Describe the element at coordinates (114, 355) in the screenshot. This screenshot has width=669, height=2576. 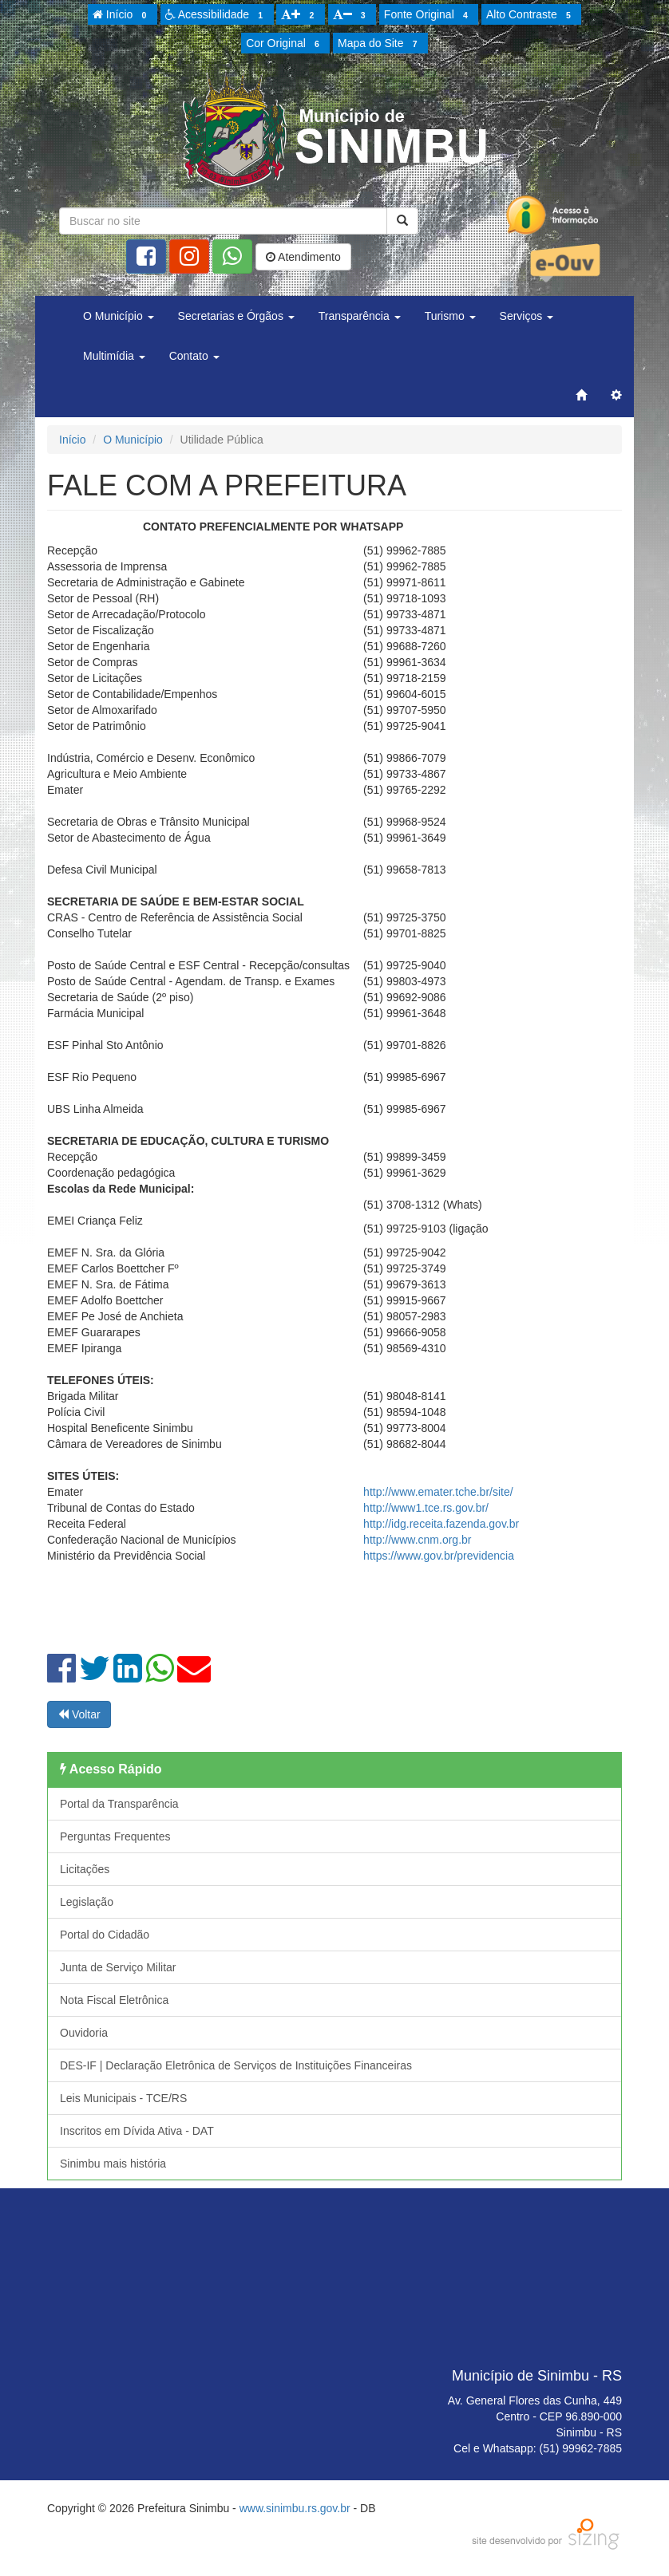
I see `Multimídia [button]` at that location.